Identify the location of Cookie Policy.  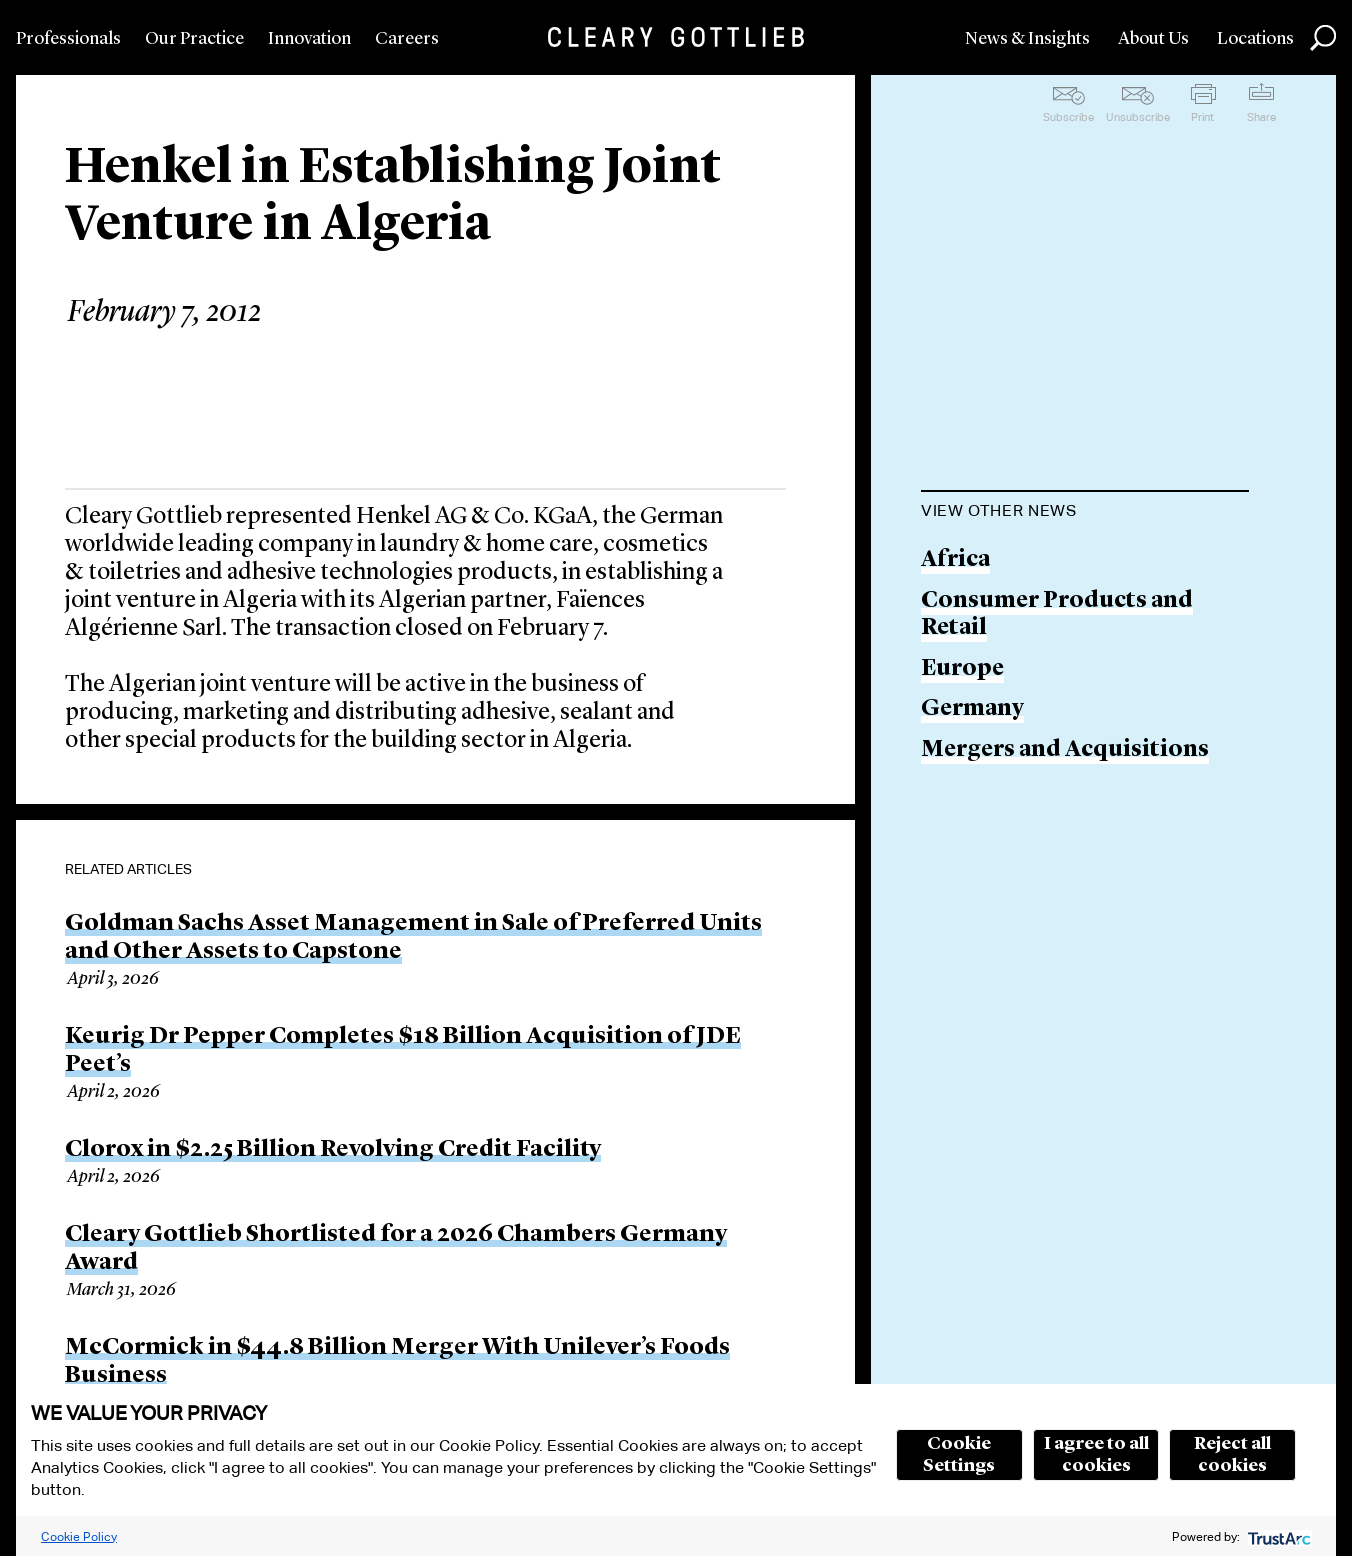
(79, 1536).